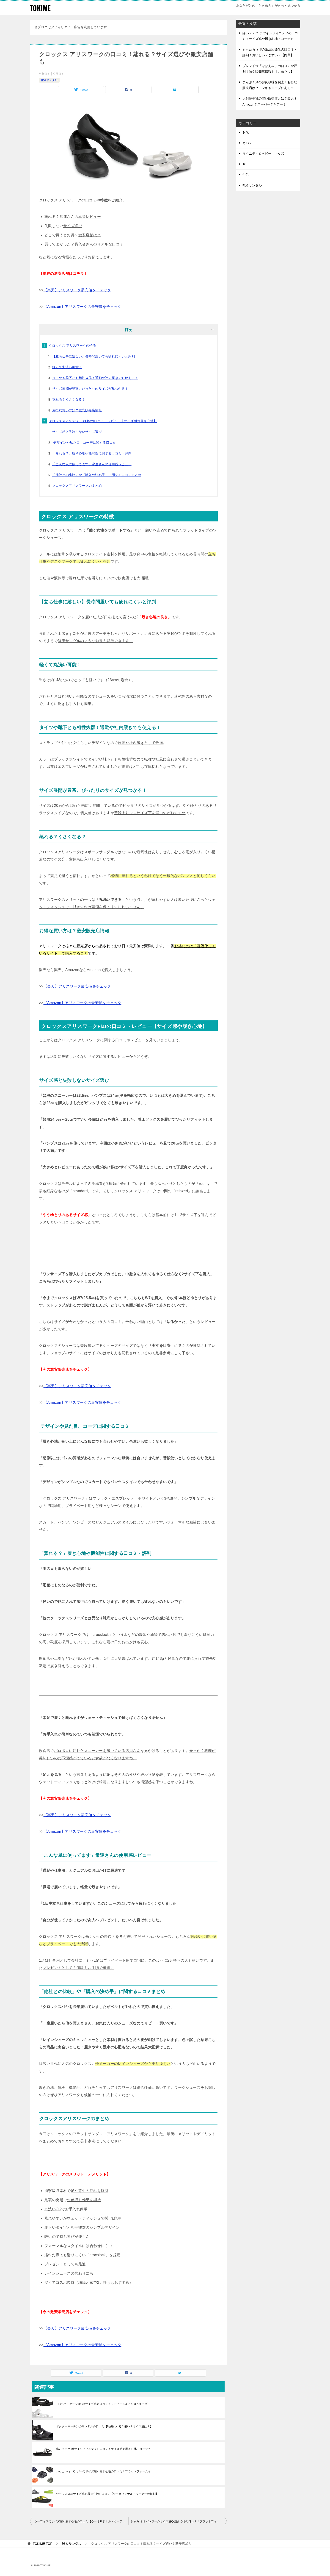  Describe the element at coordinates (103, 2448) in the screenshot. I see `痛い？テバ ボヤインフィニティの口コミ！サイズ感や履き心地・コーデも` at that location.